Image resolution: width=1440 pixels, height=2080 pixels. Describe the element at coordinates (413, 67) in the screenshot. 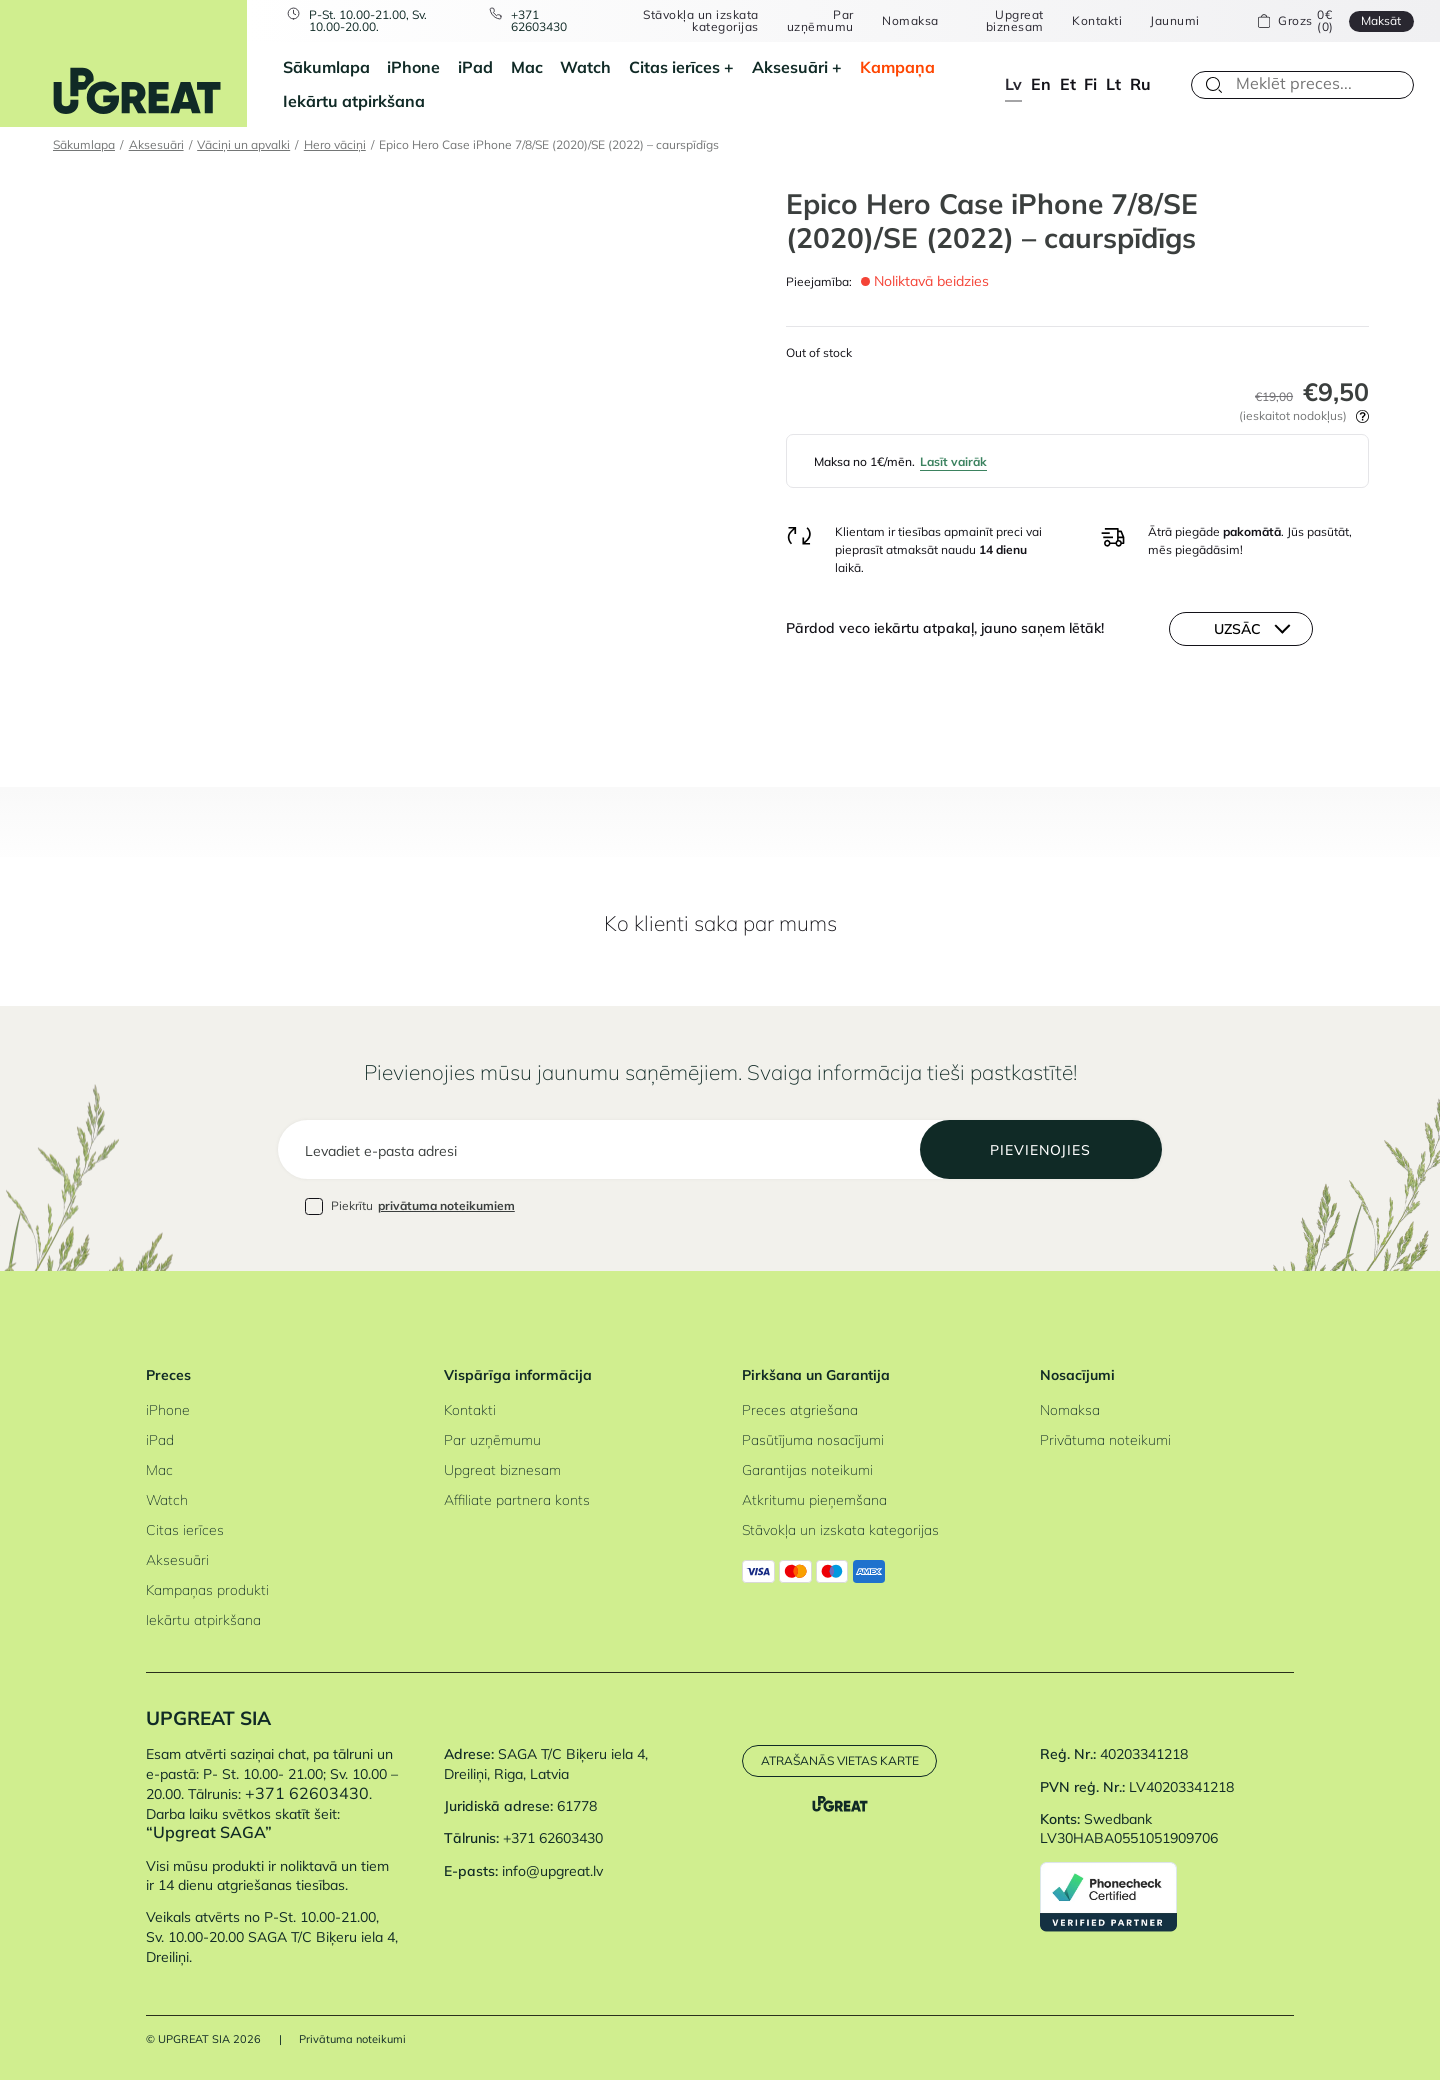

I see `iPhone` at that location.